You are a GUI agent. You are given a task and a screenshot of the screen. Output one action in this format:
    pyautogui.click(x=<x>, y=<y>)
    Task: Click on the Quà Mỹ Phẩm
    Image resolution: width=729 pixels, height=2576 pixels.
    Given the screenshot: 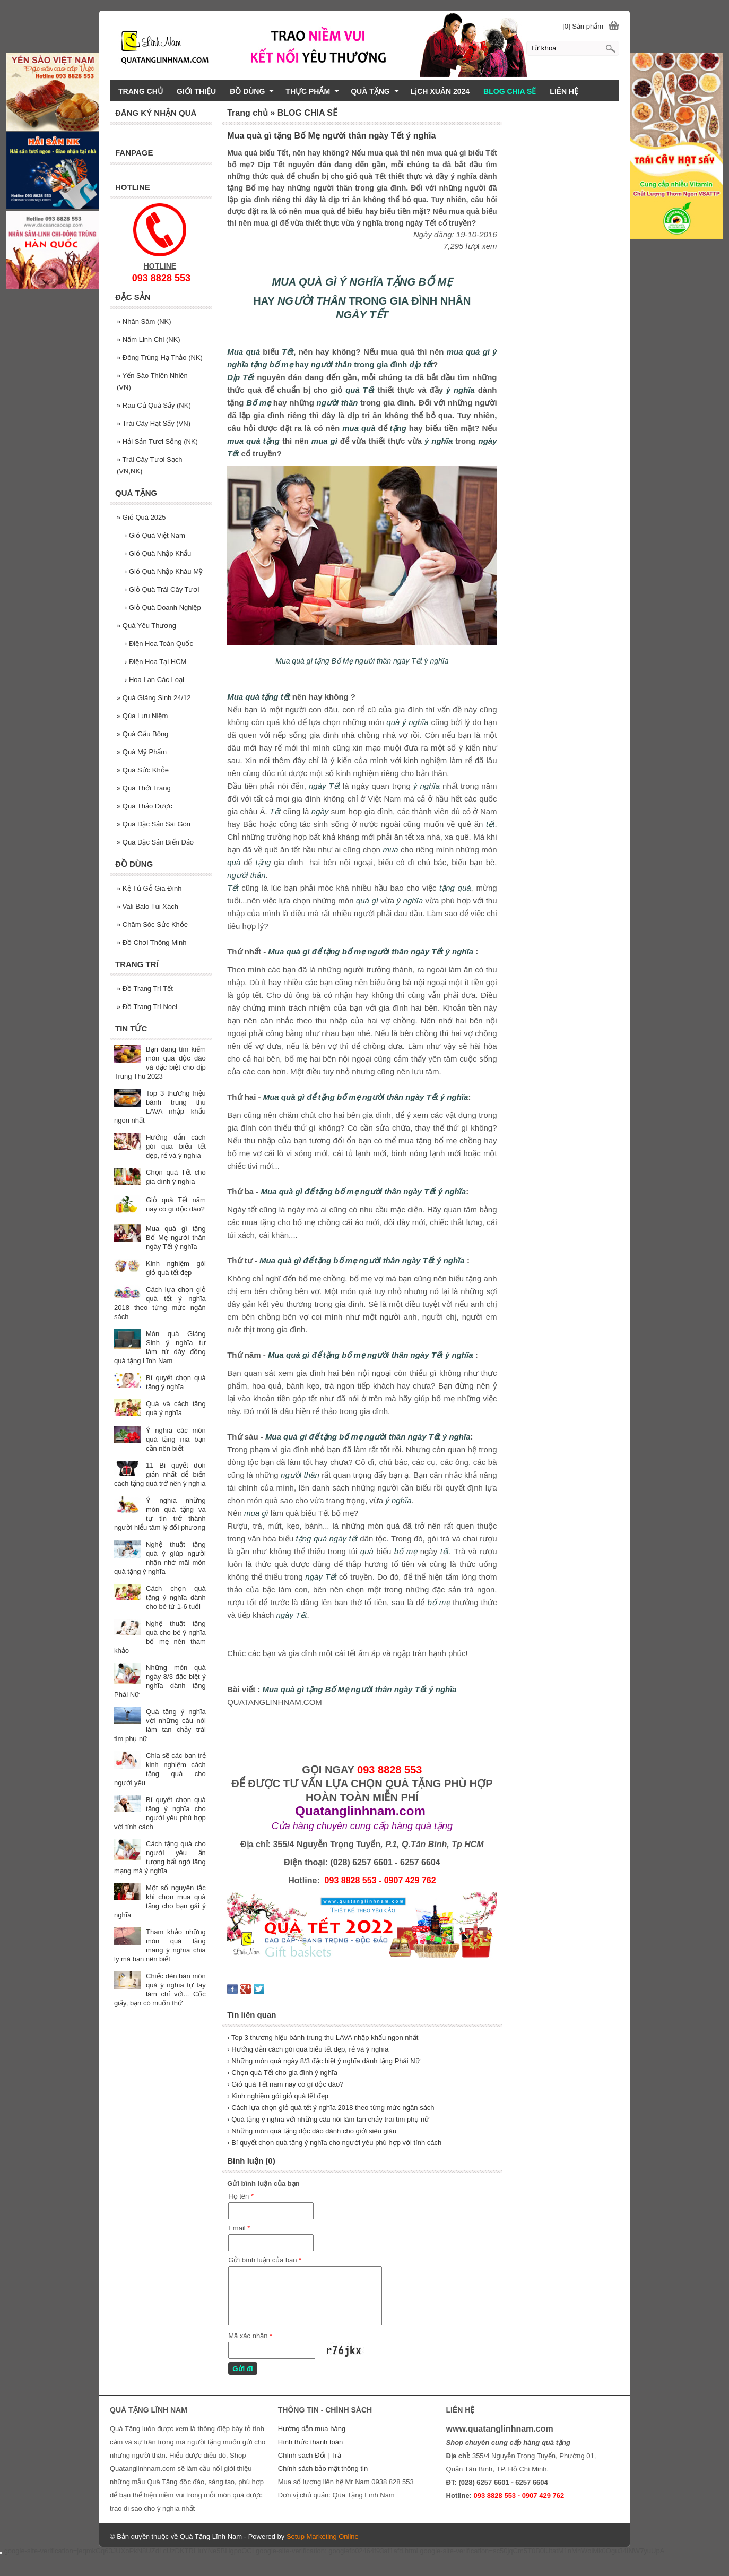 What is the action you would take?
    pyautogui.click(x=142, y=752)
    